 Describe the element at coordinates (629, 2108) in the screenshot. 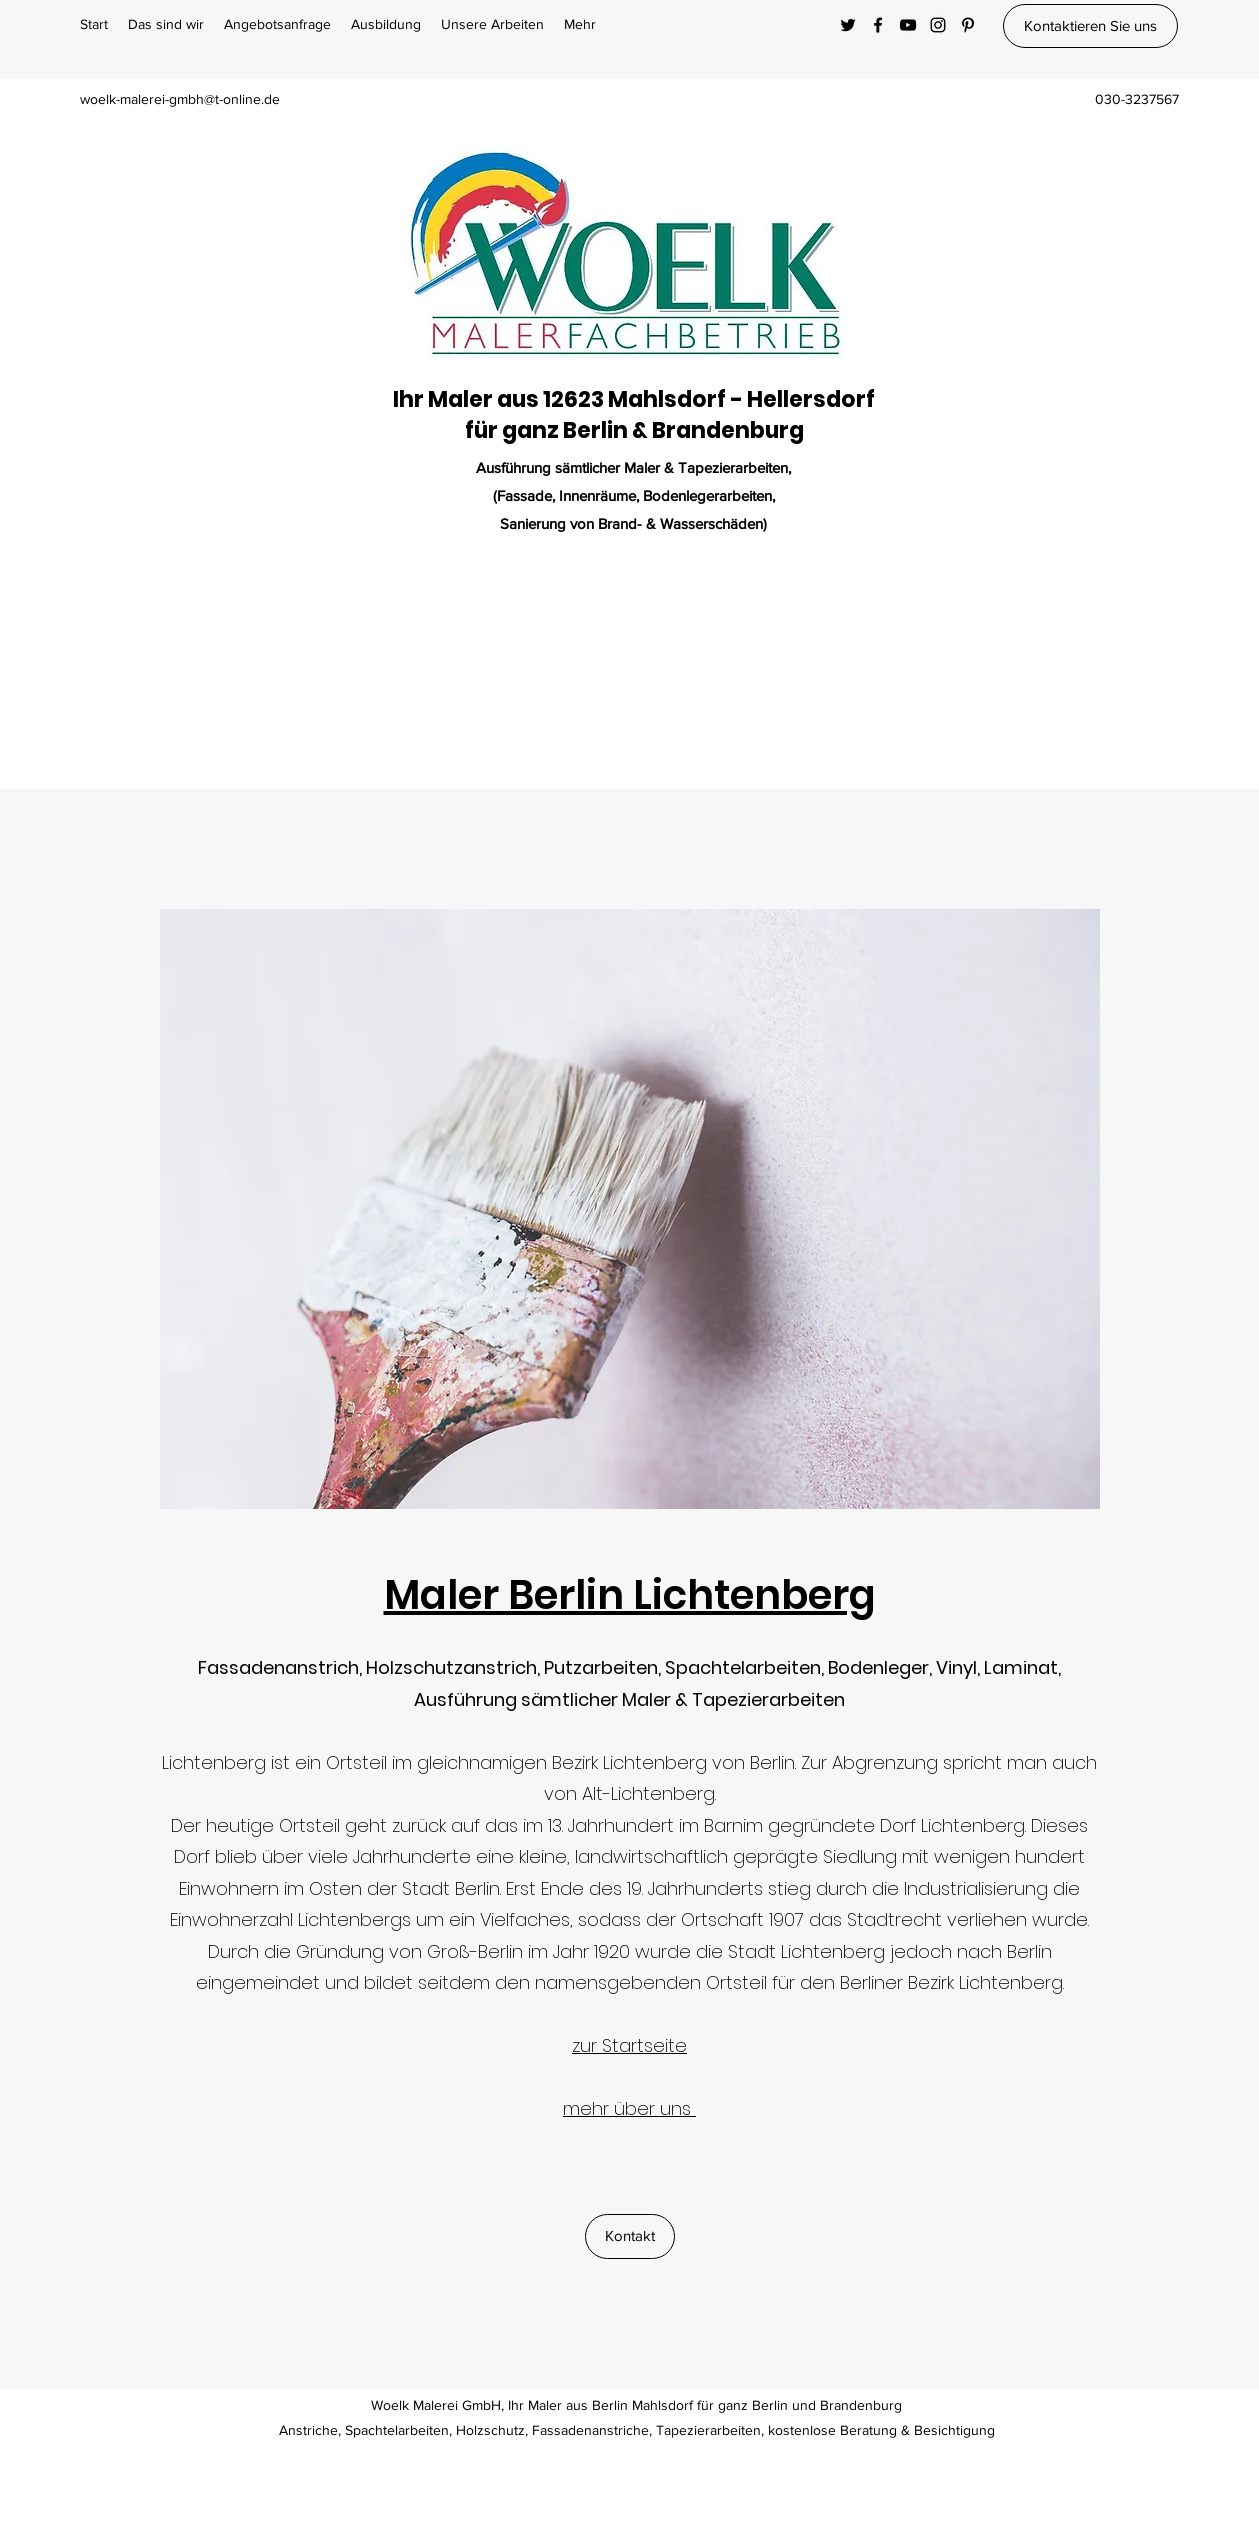

I see `mehr über uns` at that location.